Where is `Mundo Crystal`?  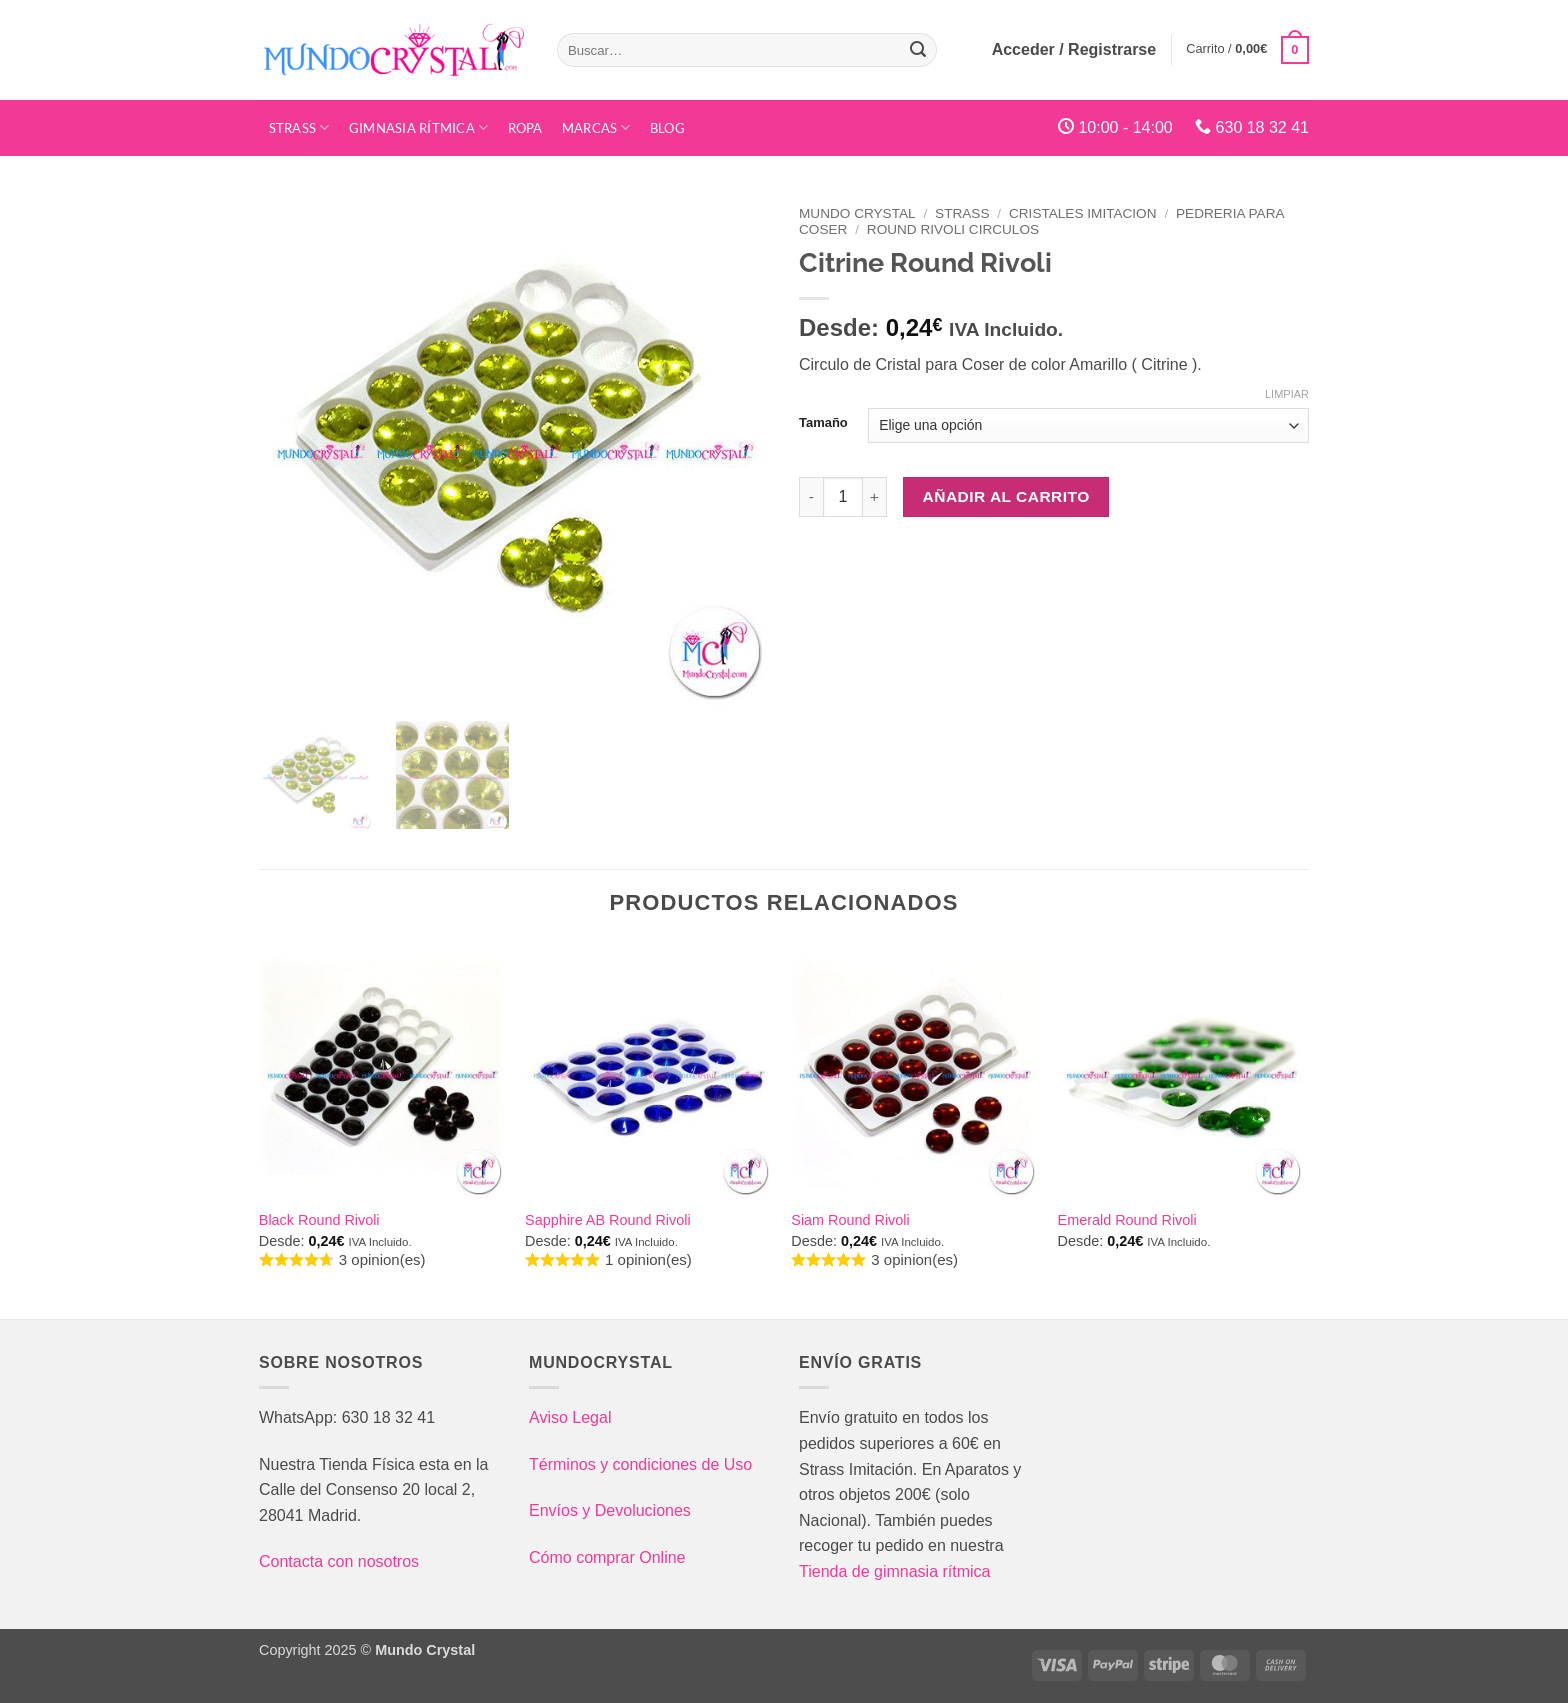
Mundo Crystal is located at coordinates (857, 213).